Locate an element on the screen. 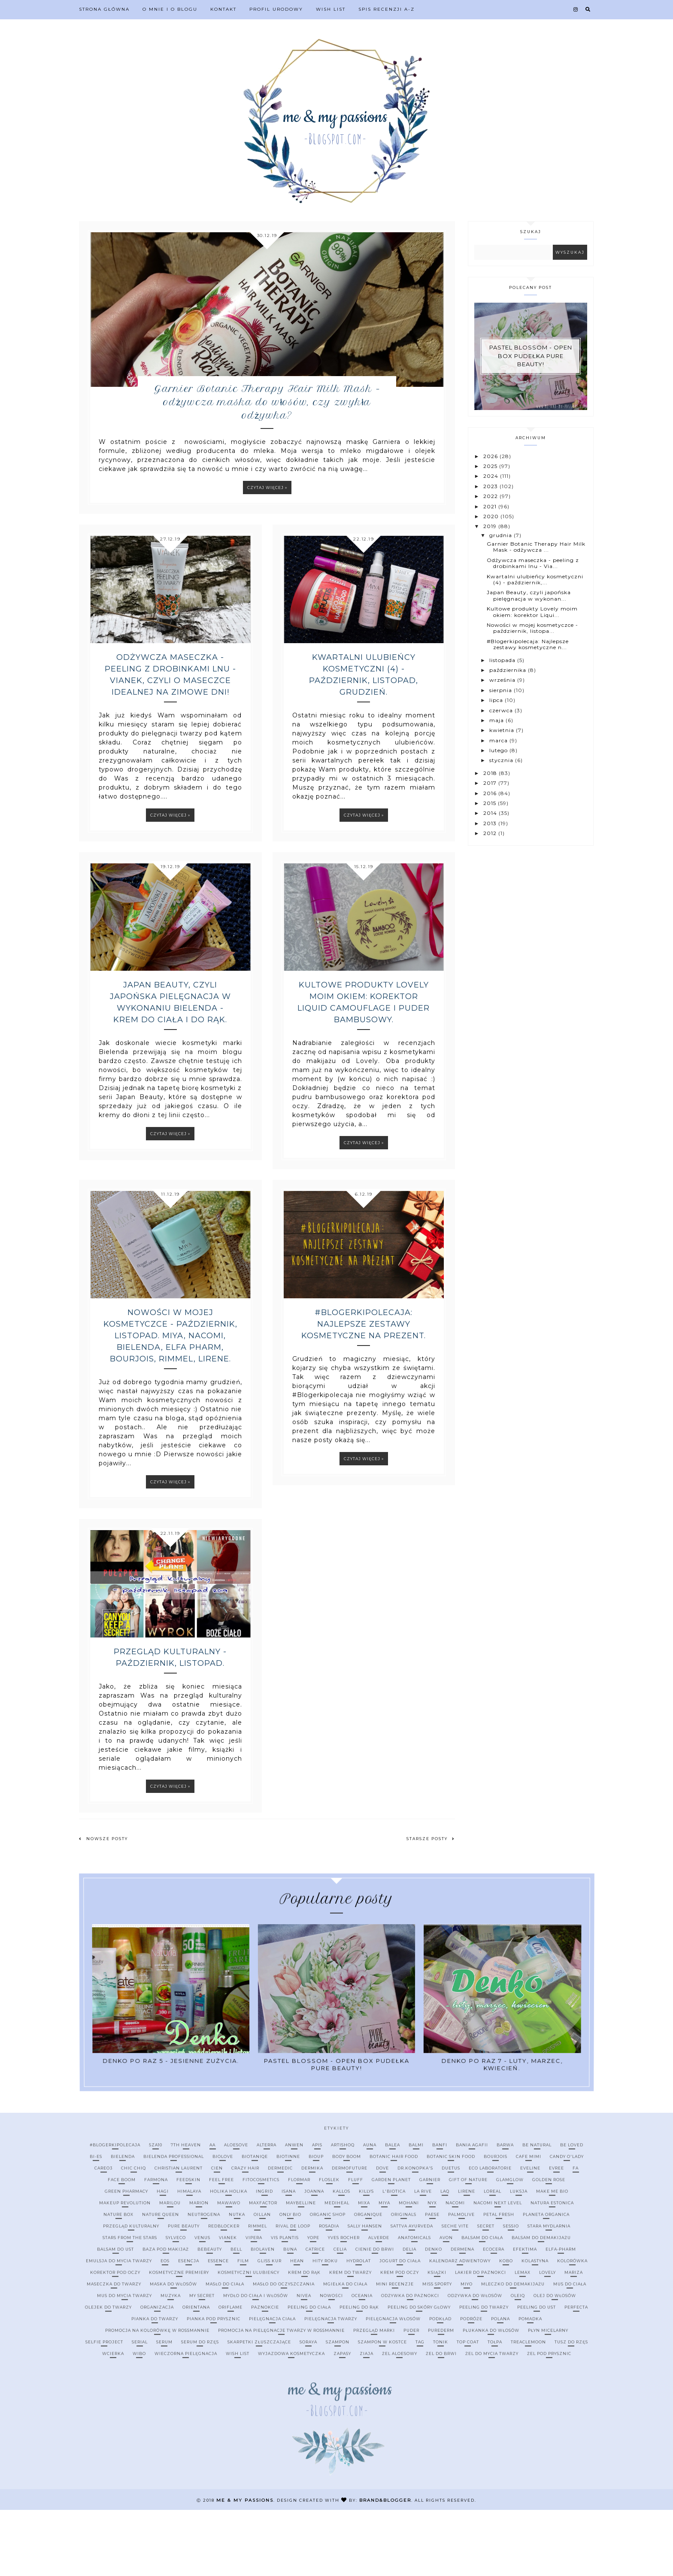 The image size is (673, 2576). 2013 is located at coordinates (490, 823).